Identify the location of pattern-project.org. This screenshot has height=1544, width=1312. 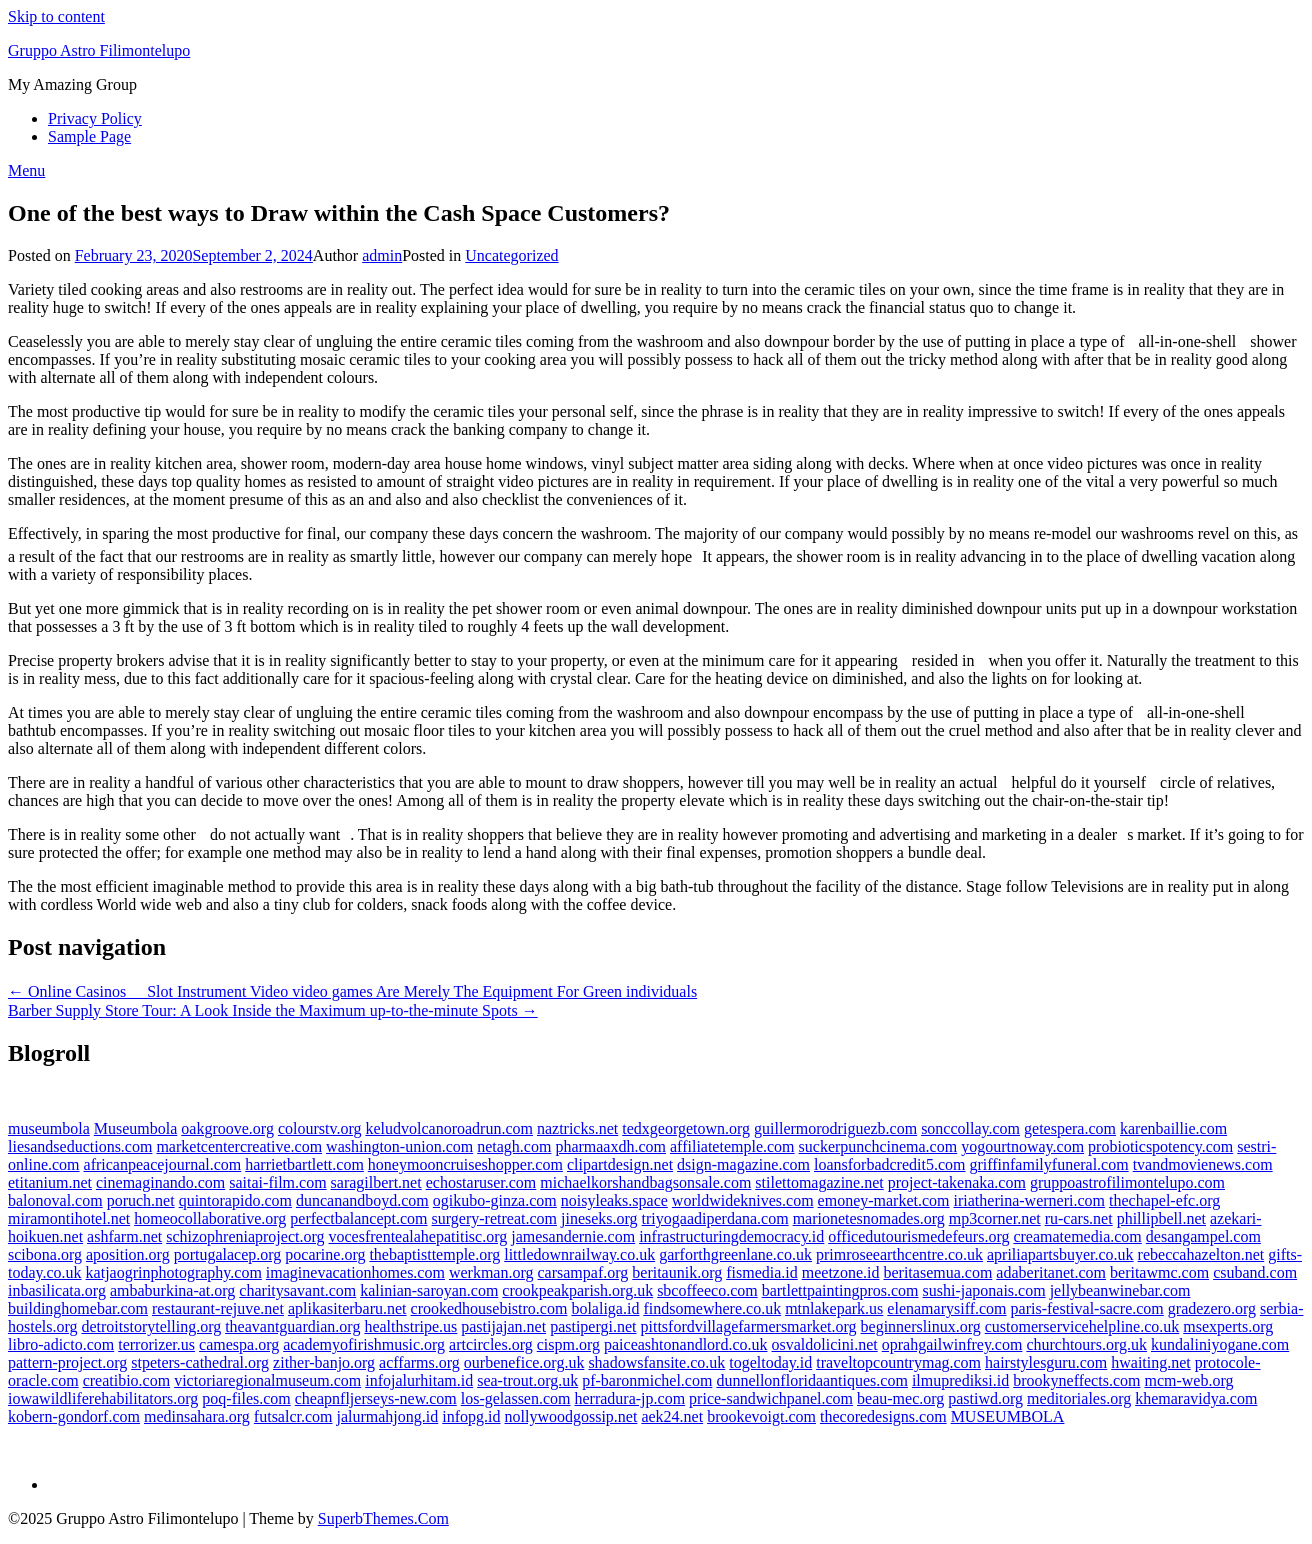
(67, 1362).